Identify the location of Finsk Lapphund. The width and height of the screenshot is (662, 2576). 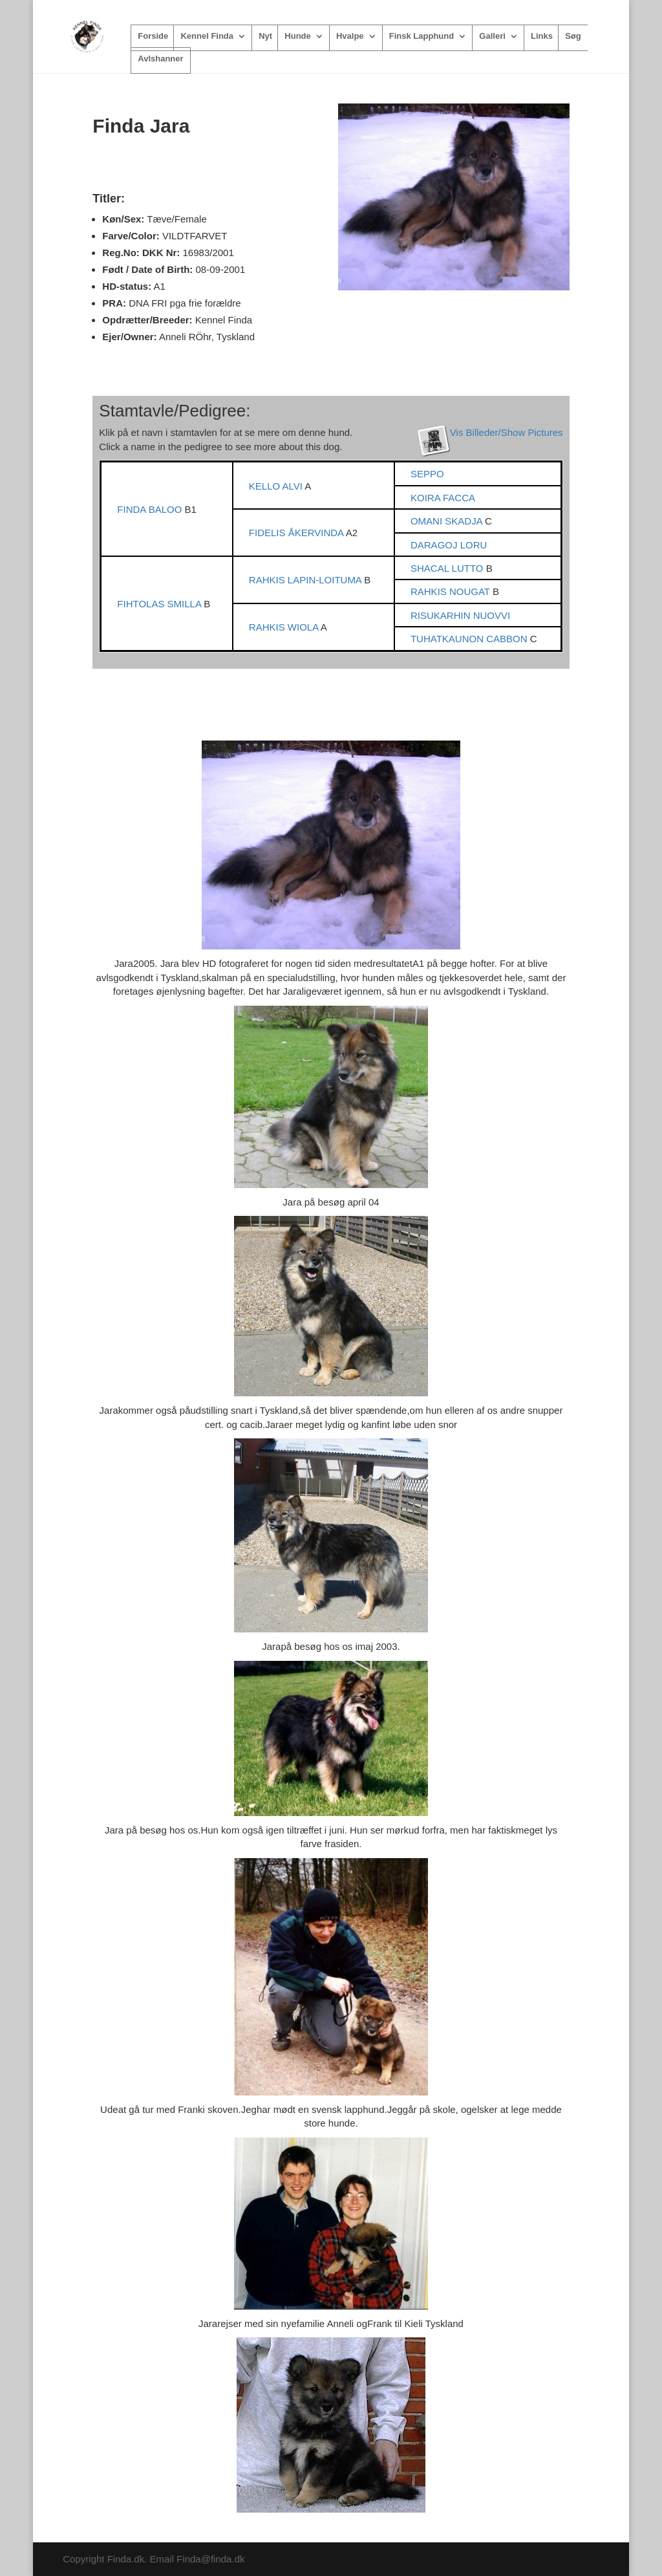
(421, 36).